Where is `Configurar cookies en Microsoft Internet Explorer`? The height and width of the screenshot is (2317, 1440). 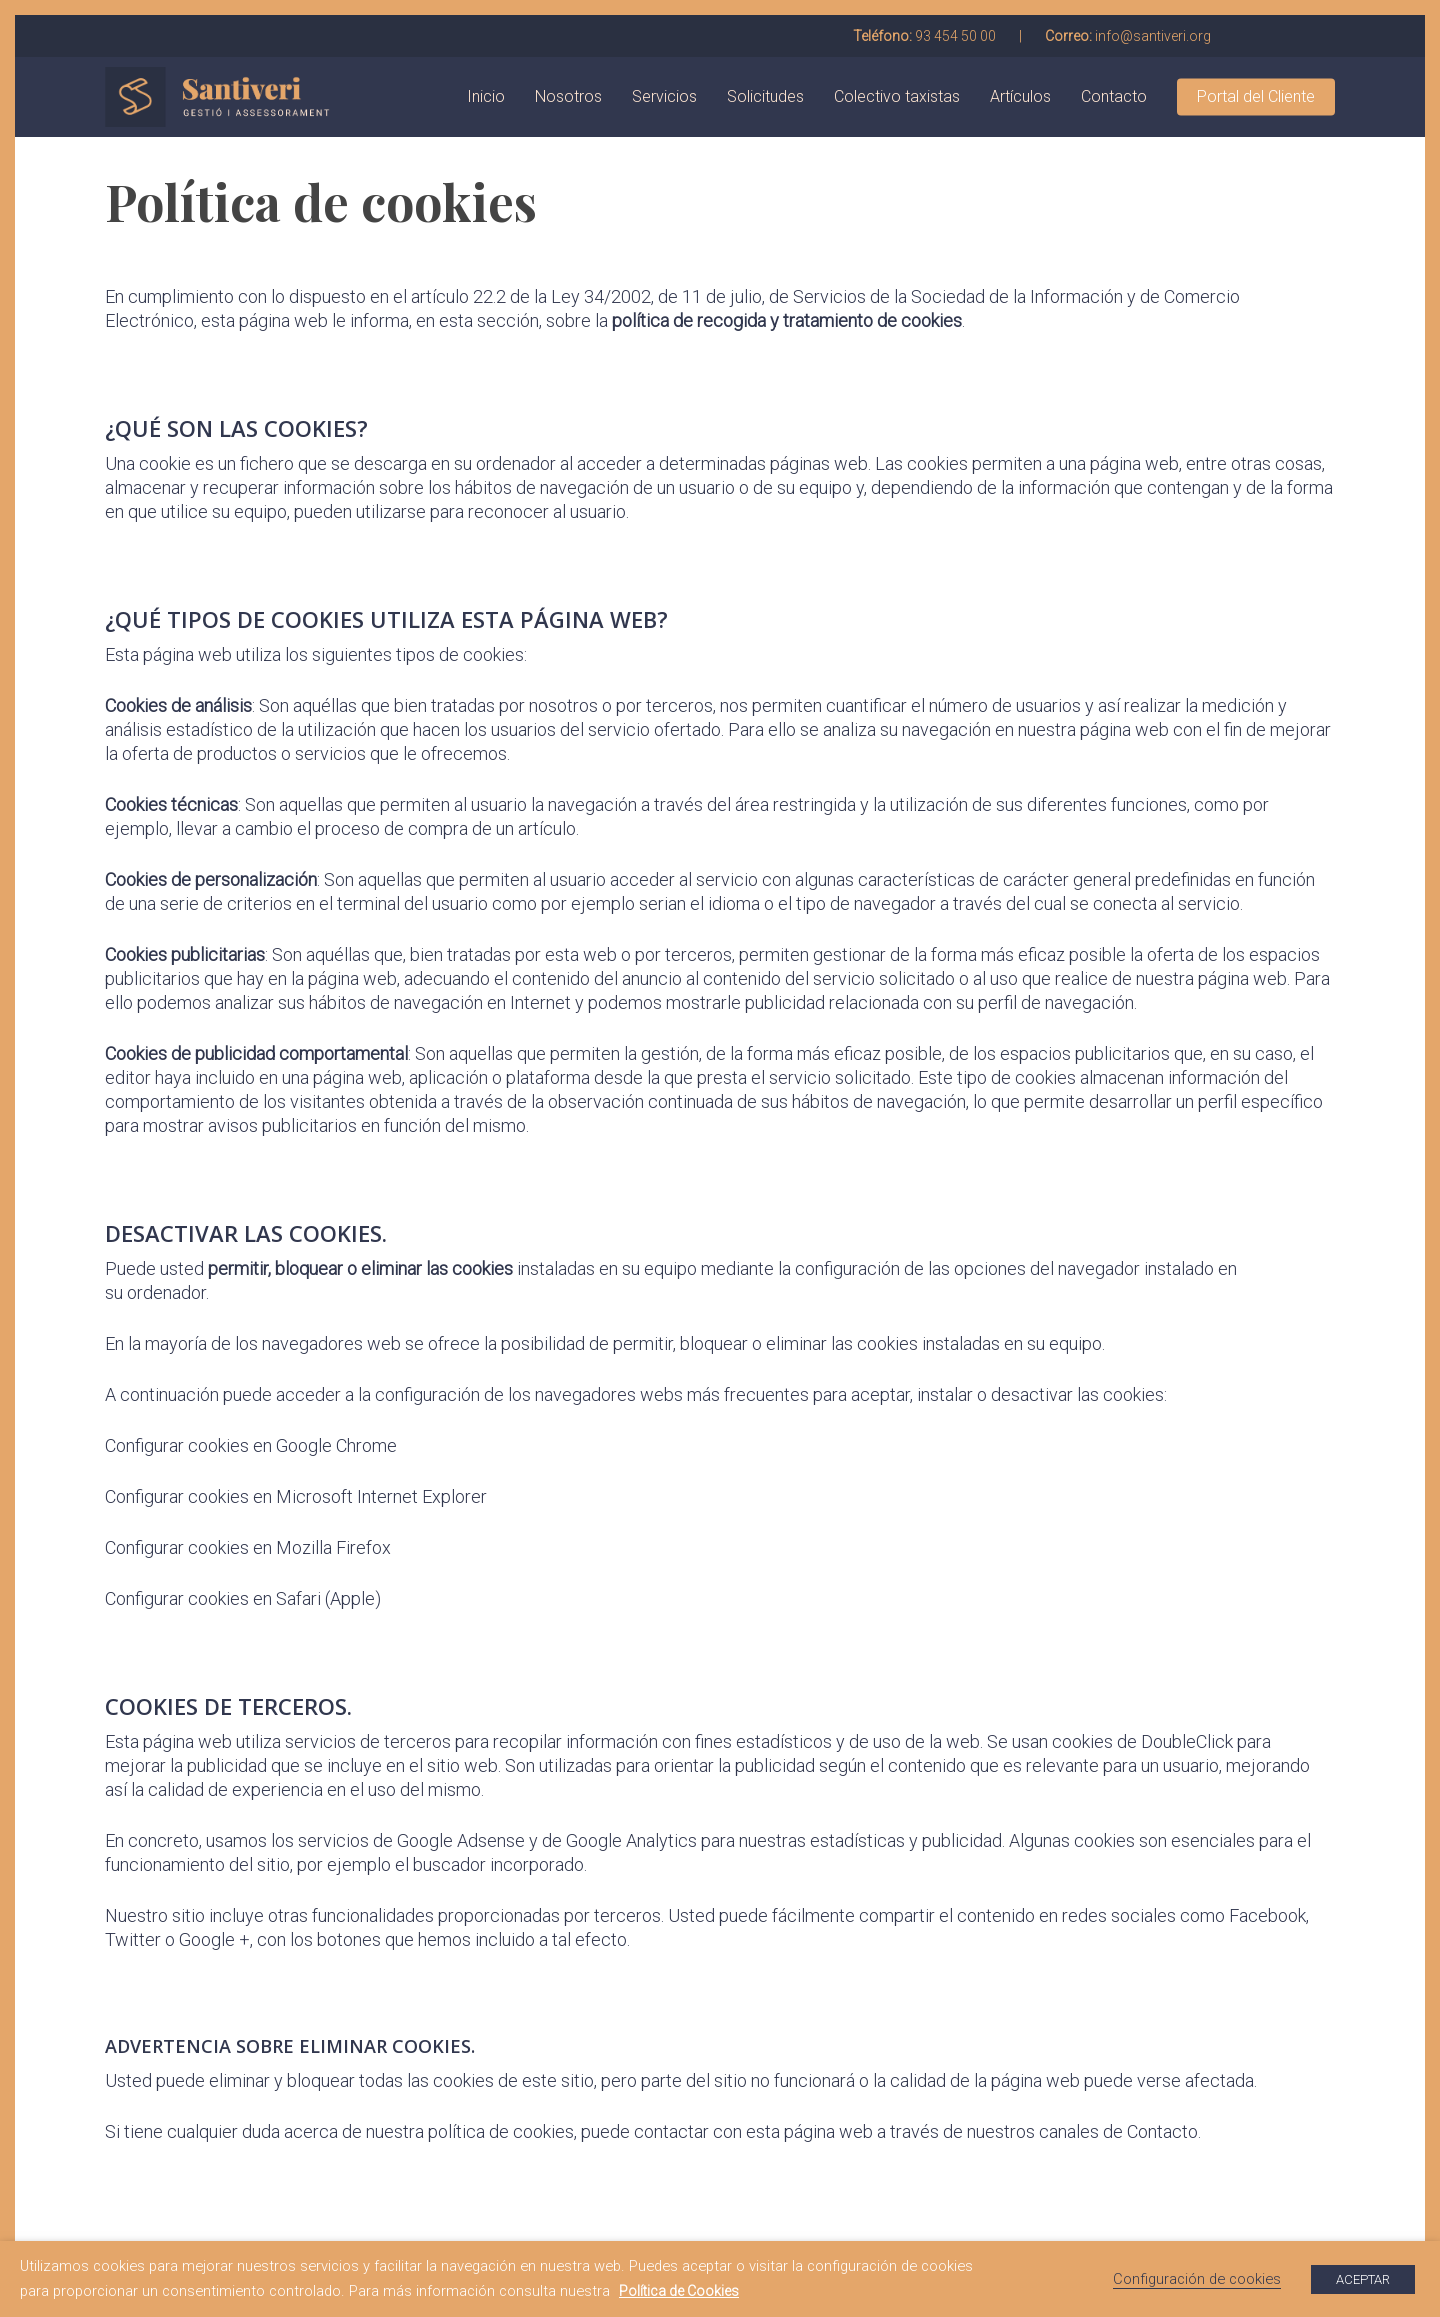
Configurar cookies en Microsoft Internet Explorer is located at coordinates (296, 1496).